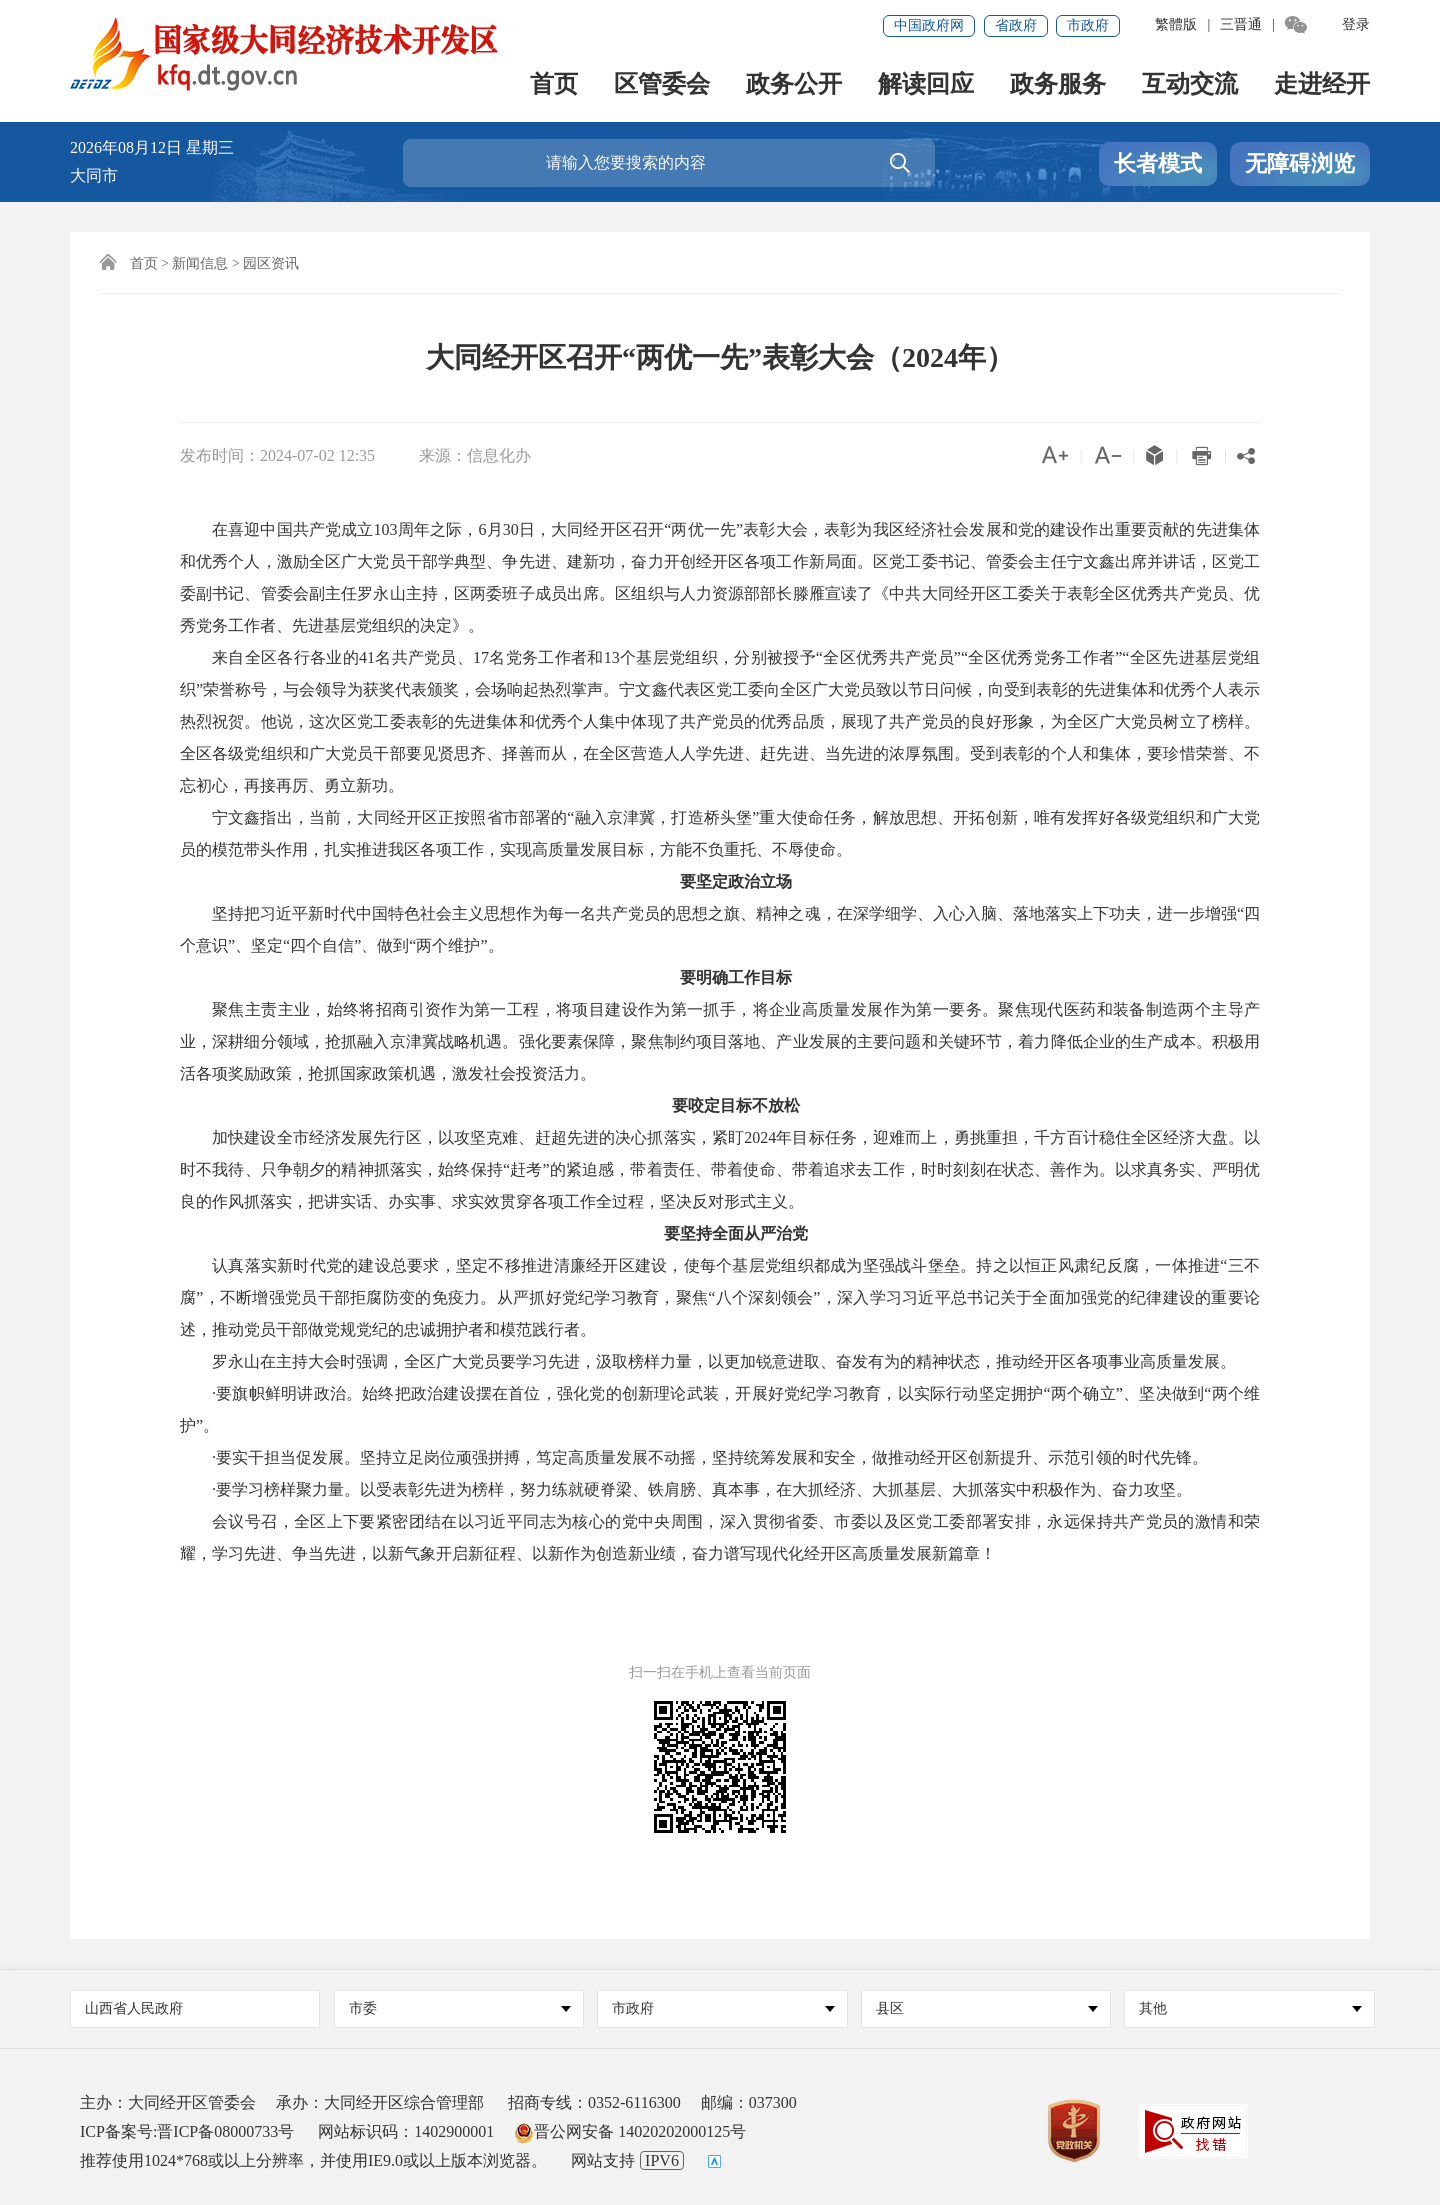 The width and height of the screenshot is (1440, 2205). Describe the element at coordinates (200, 263) in the screenshot. I see `新闻信息` at that location.